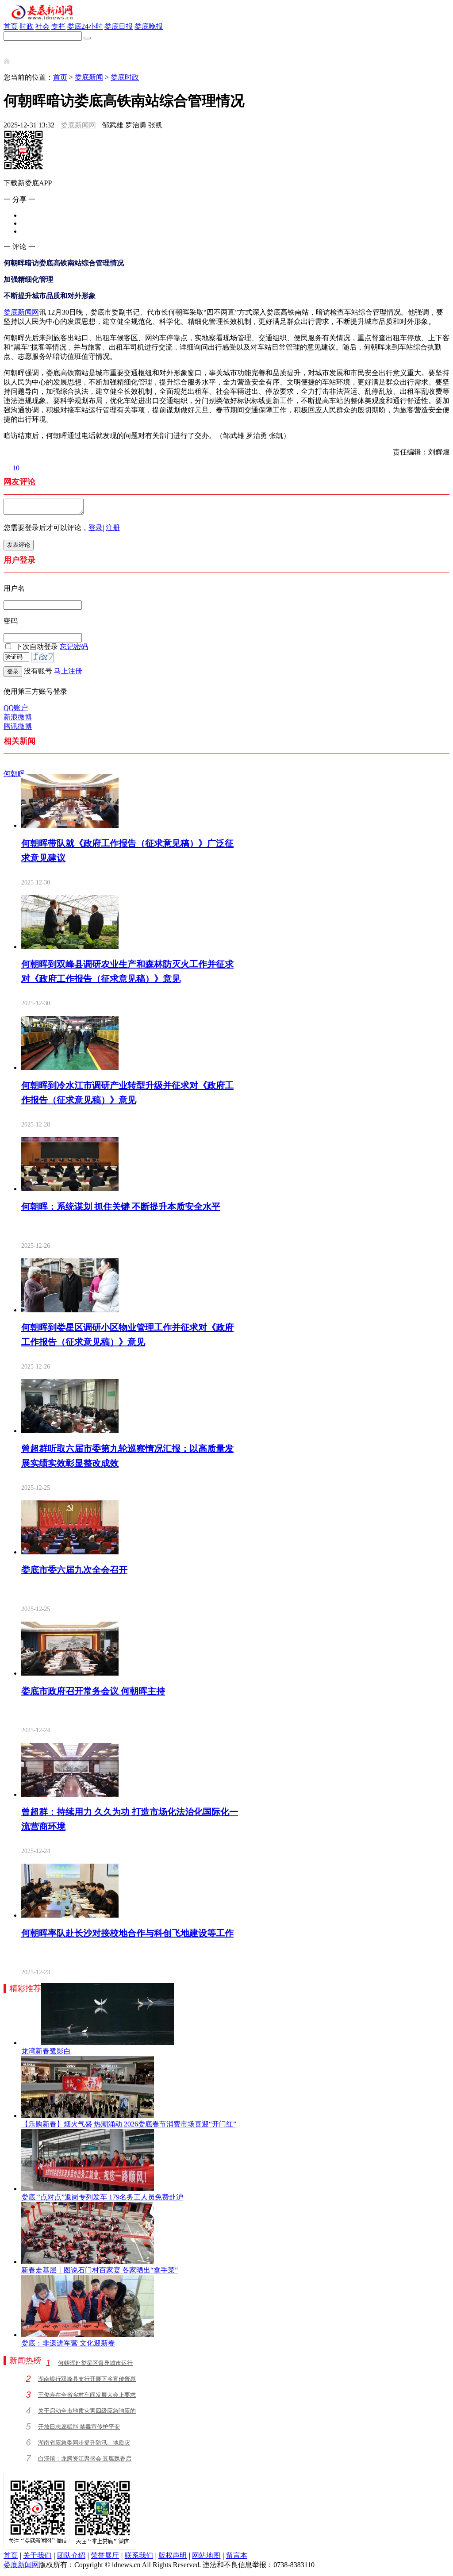 The height and width of the screenshot is (2576, 453). Describe the element at coordinates (68, 673) in the screenshot. I see `马上注册` at that location.